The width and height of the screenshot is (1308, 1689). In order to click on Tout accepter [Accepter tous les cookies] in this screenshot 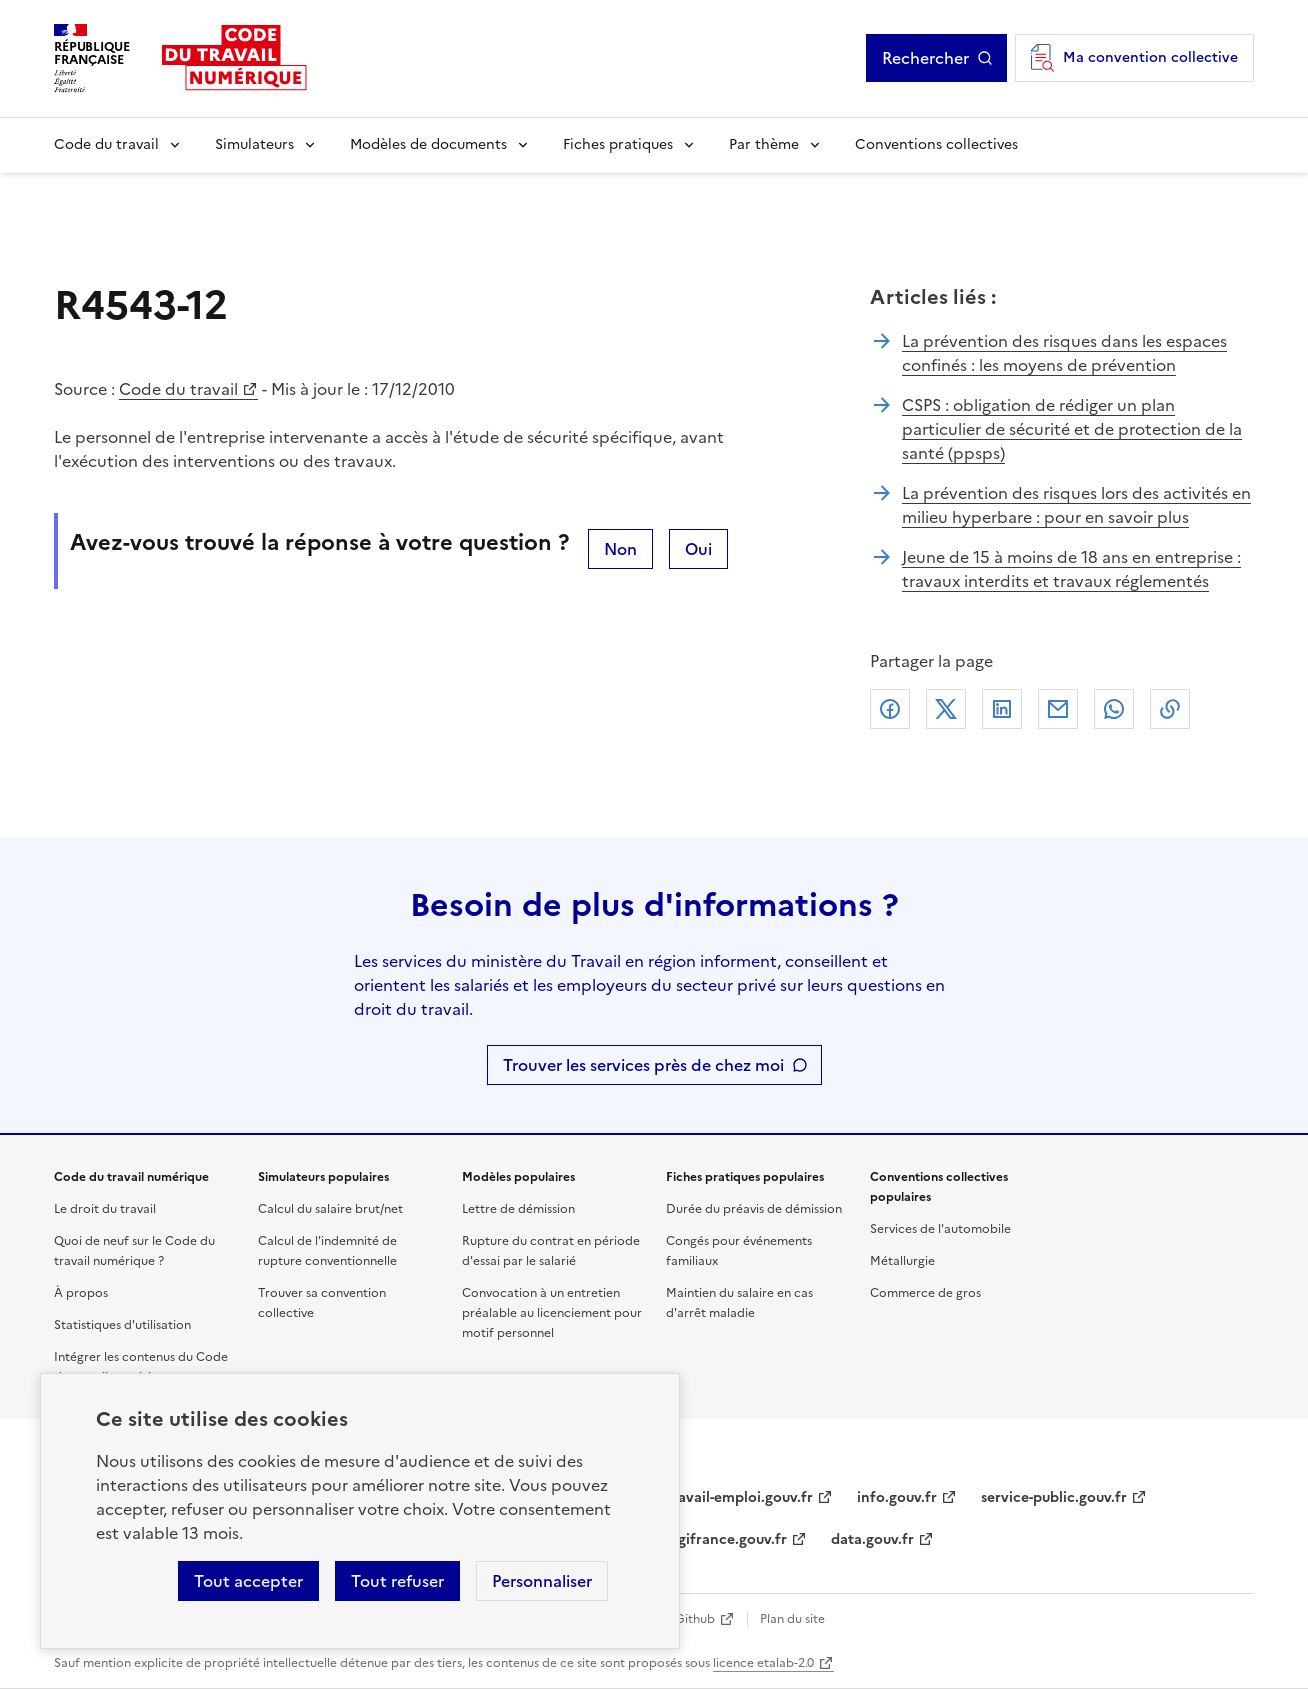, I will do `click(248, 1581)`.